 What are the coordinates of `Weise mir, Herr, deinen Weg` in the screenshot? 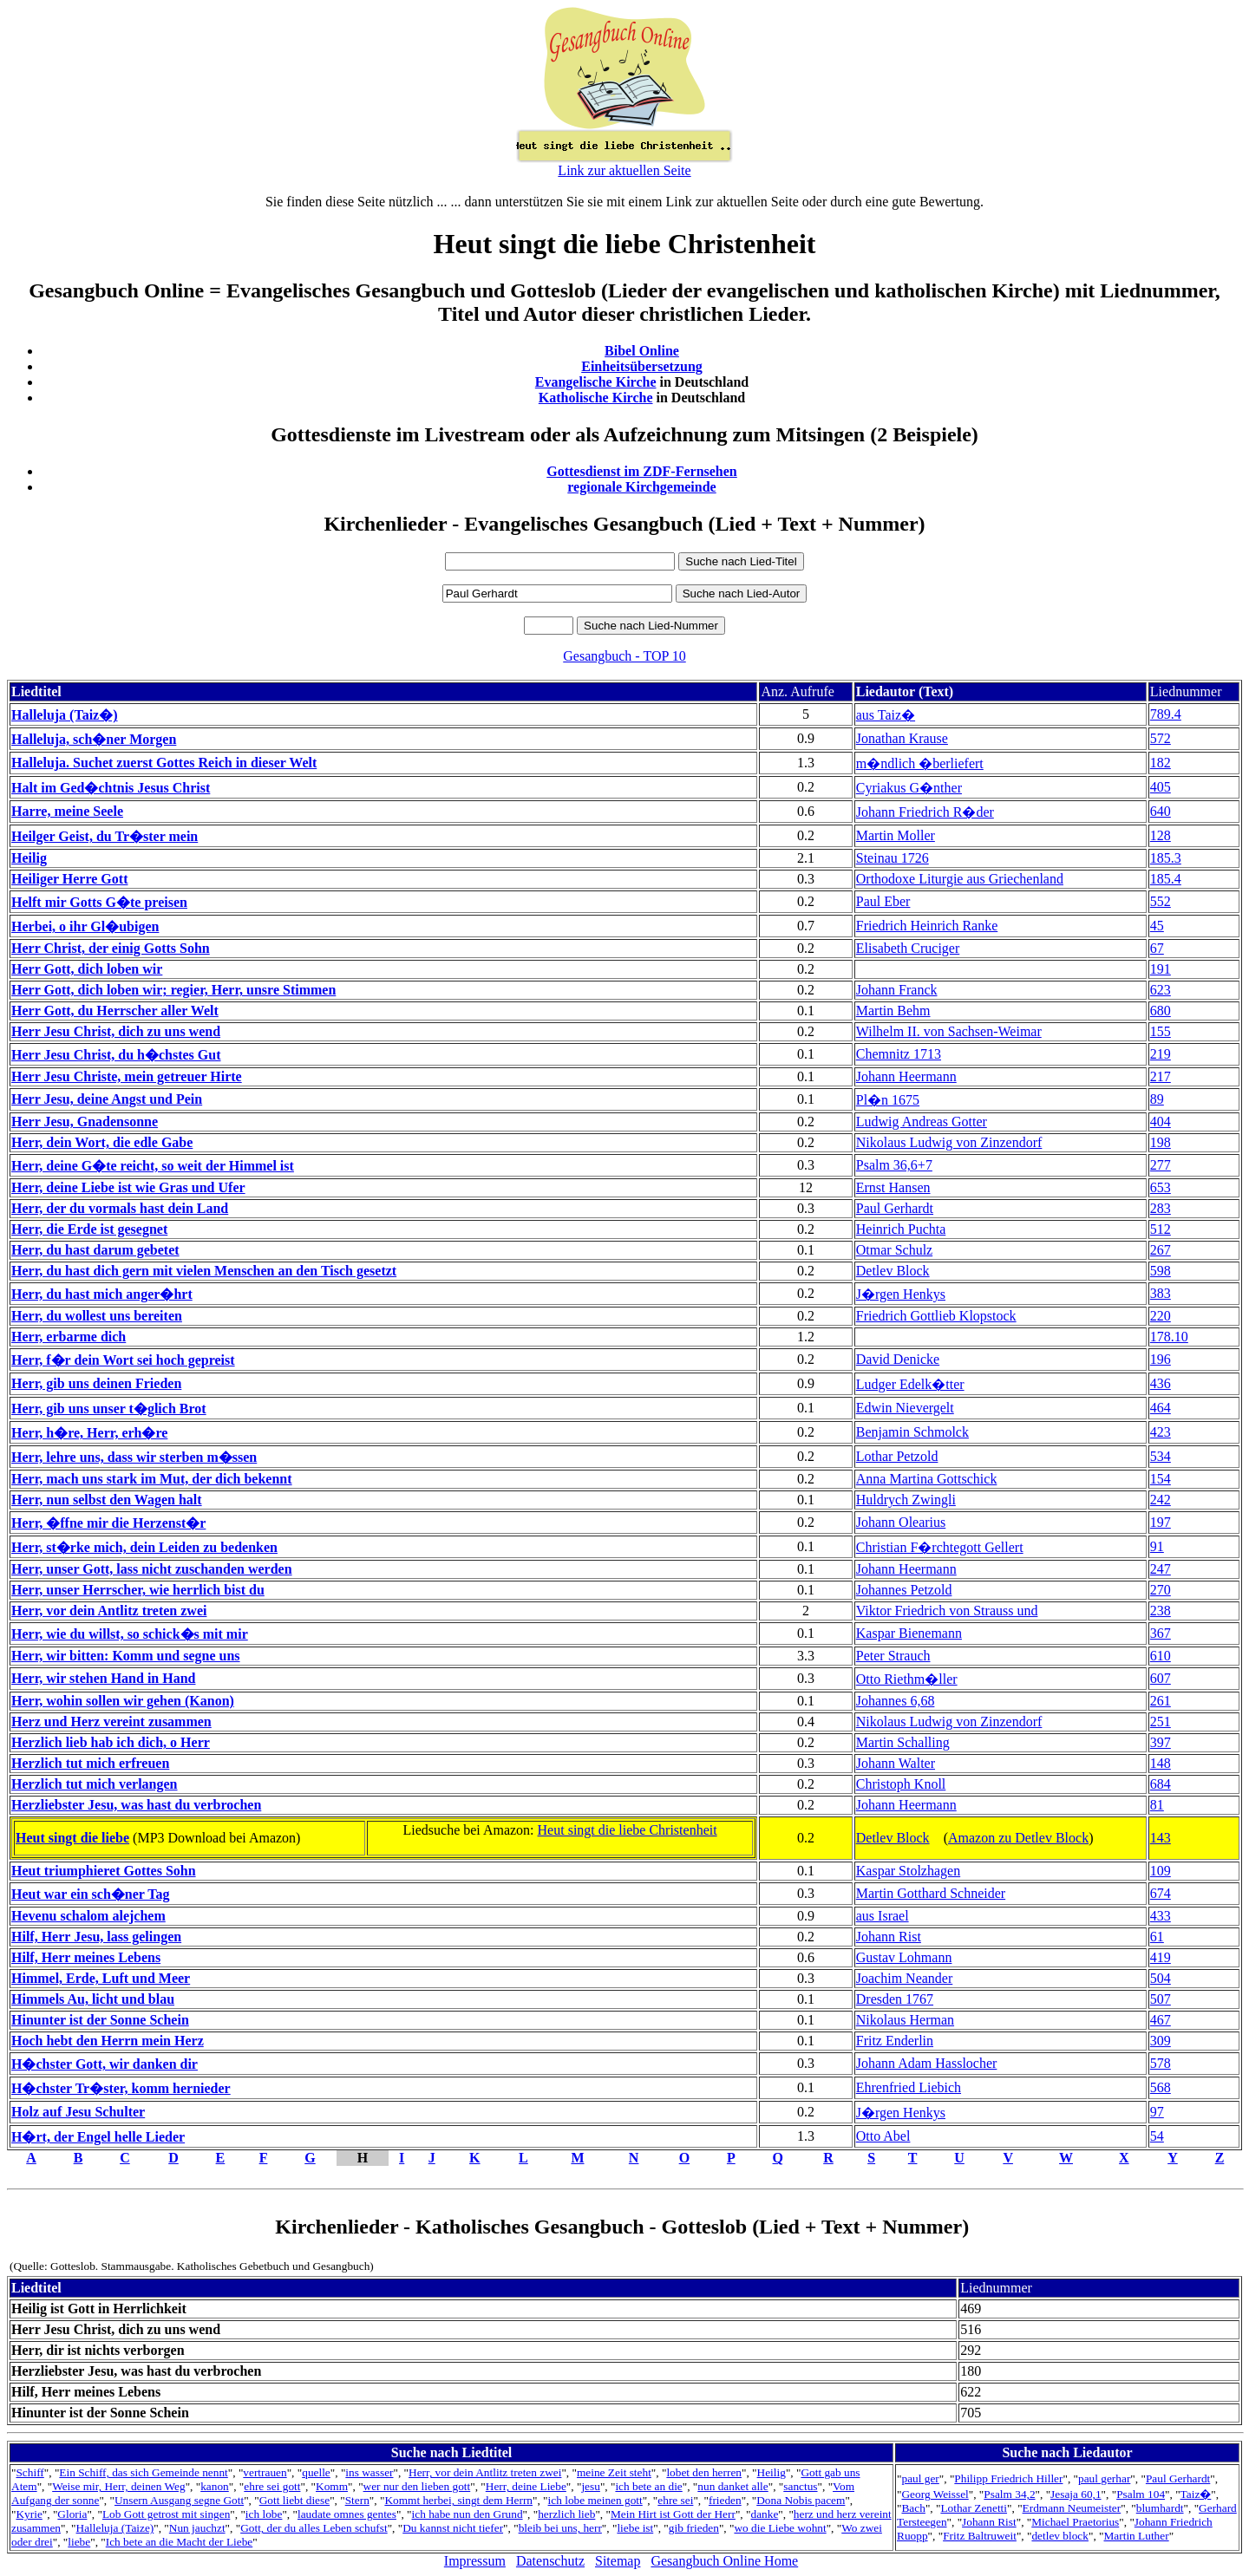 It's located at (118, 2486).